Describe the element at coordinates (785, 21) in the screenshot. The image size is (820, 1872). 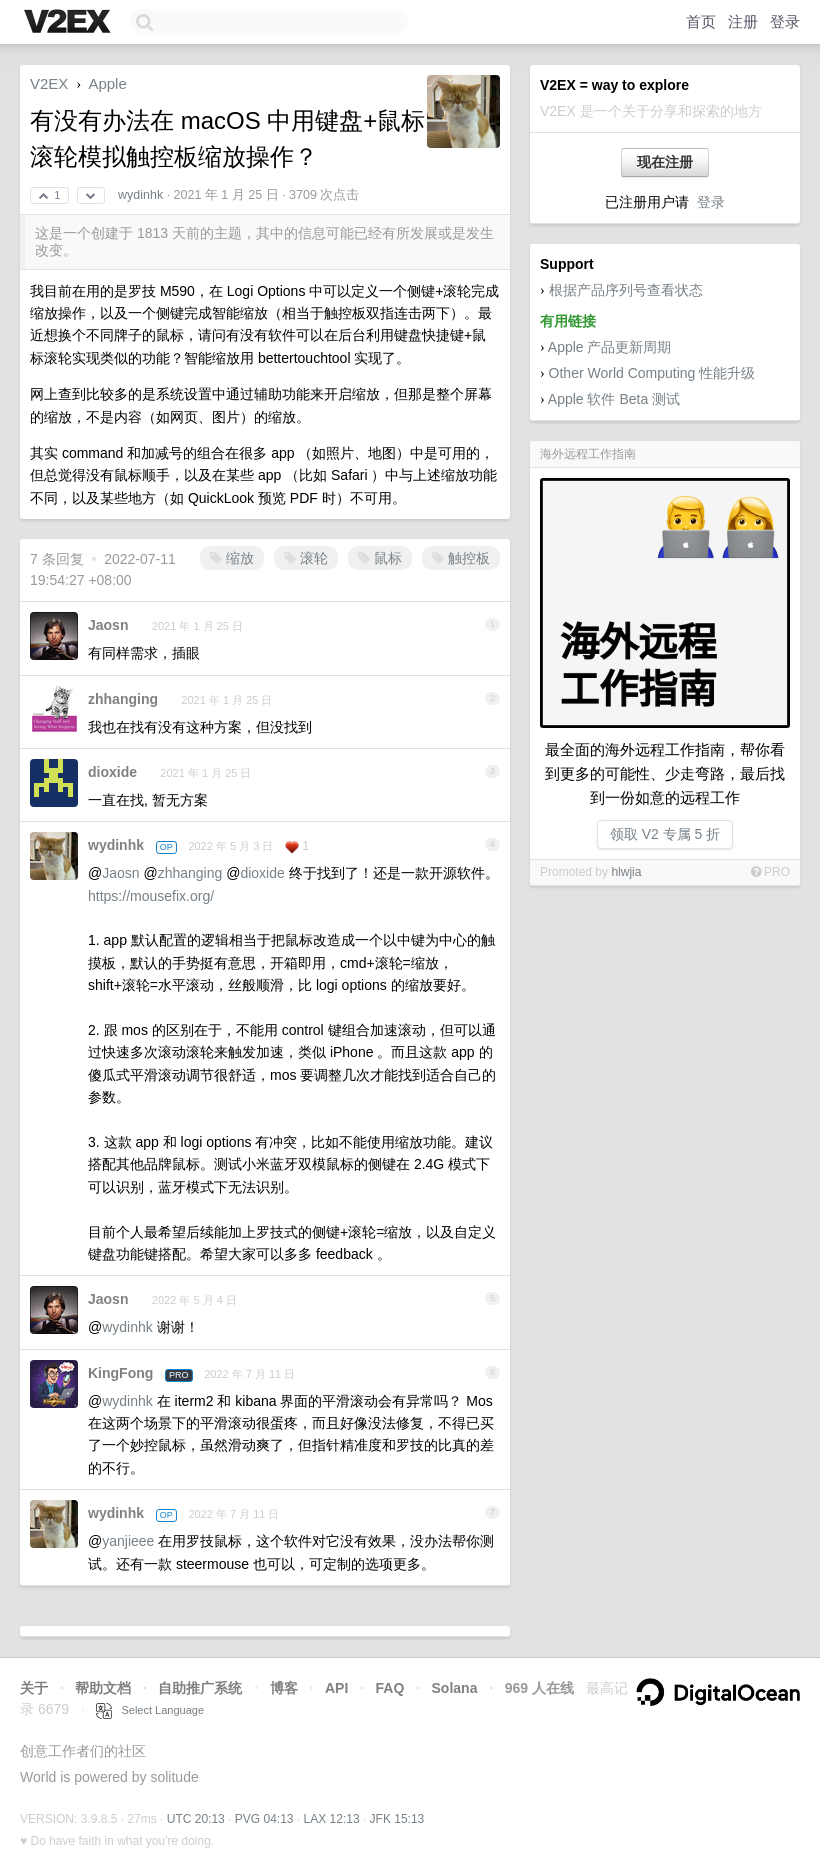
I see `登录` at that location.